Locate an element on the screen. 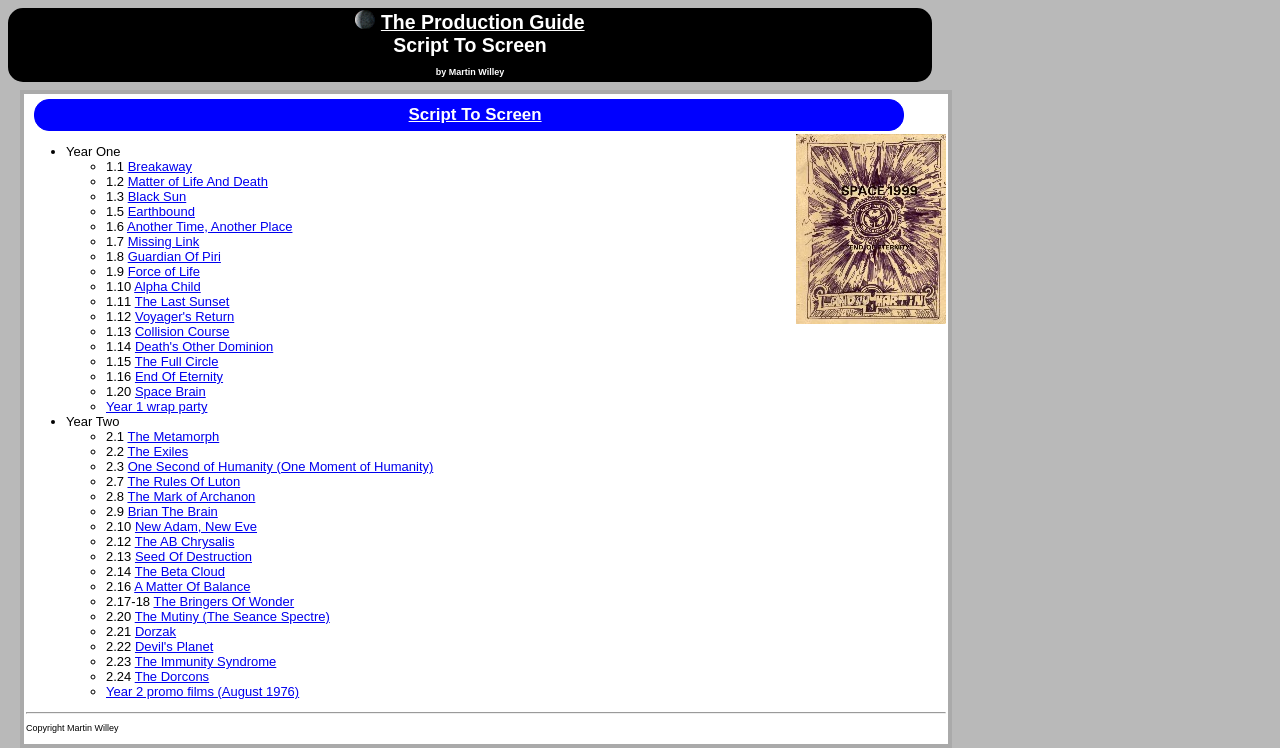 This screenshot has width=1280, height=748. Death's Other Dominion is located at coordinates (204, 346).